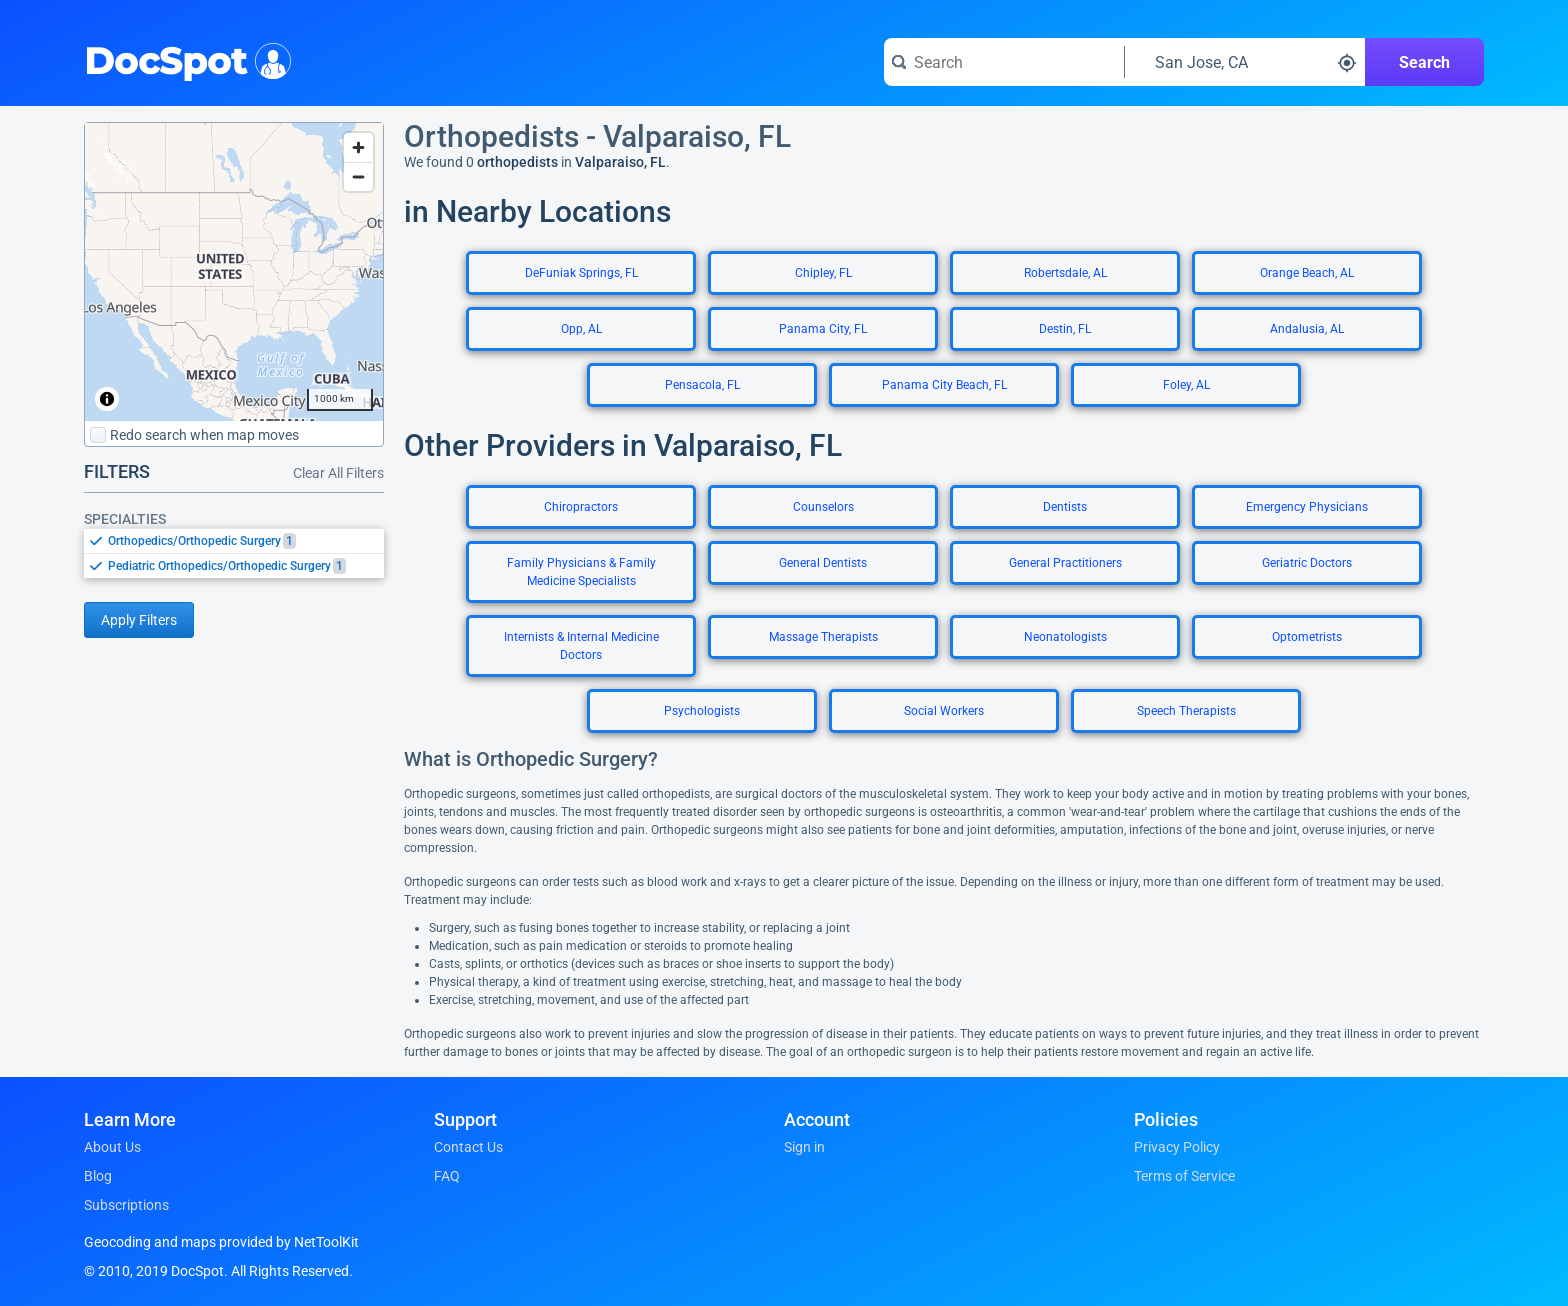 The width and height of the screenshot is (1568, 1306). What do you see at coordinates (98, 1176) in the screenshot?
I see `Blog` at bounding box center [98, 1176].